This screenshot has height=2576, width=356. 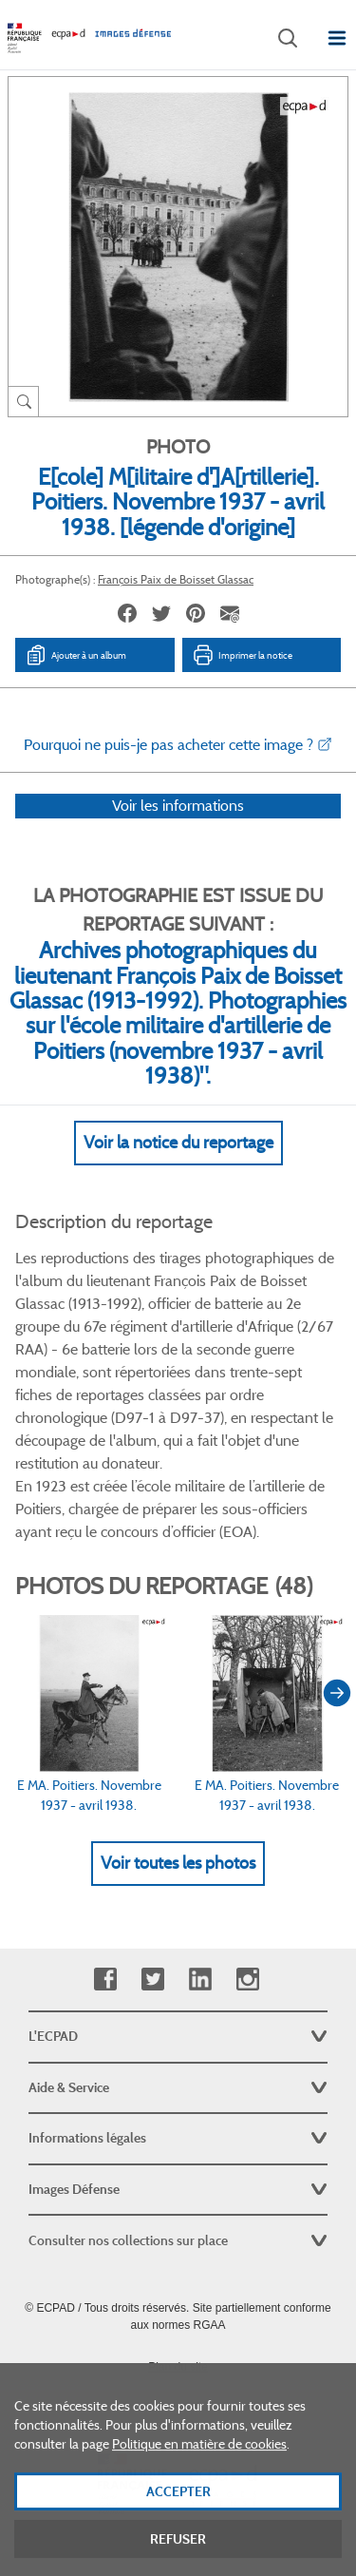 What do you see at coordinates (178, 2367) in the screenshot?
I see `Plan du site` at bounding box center [178, 2367].